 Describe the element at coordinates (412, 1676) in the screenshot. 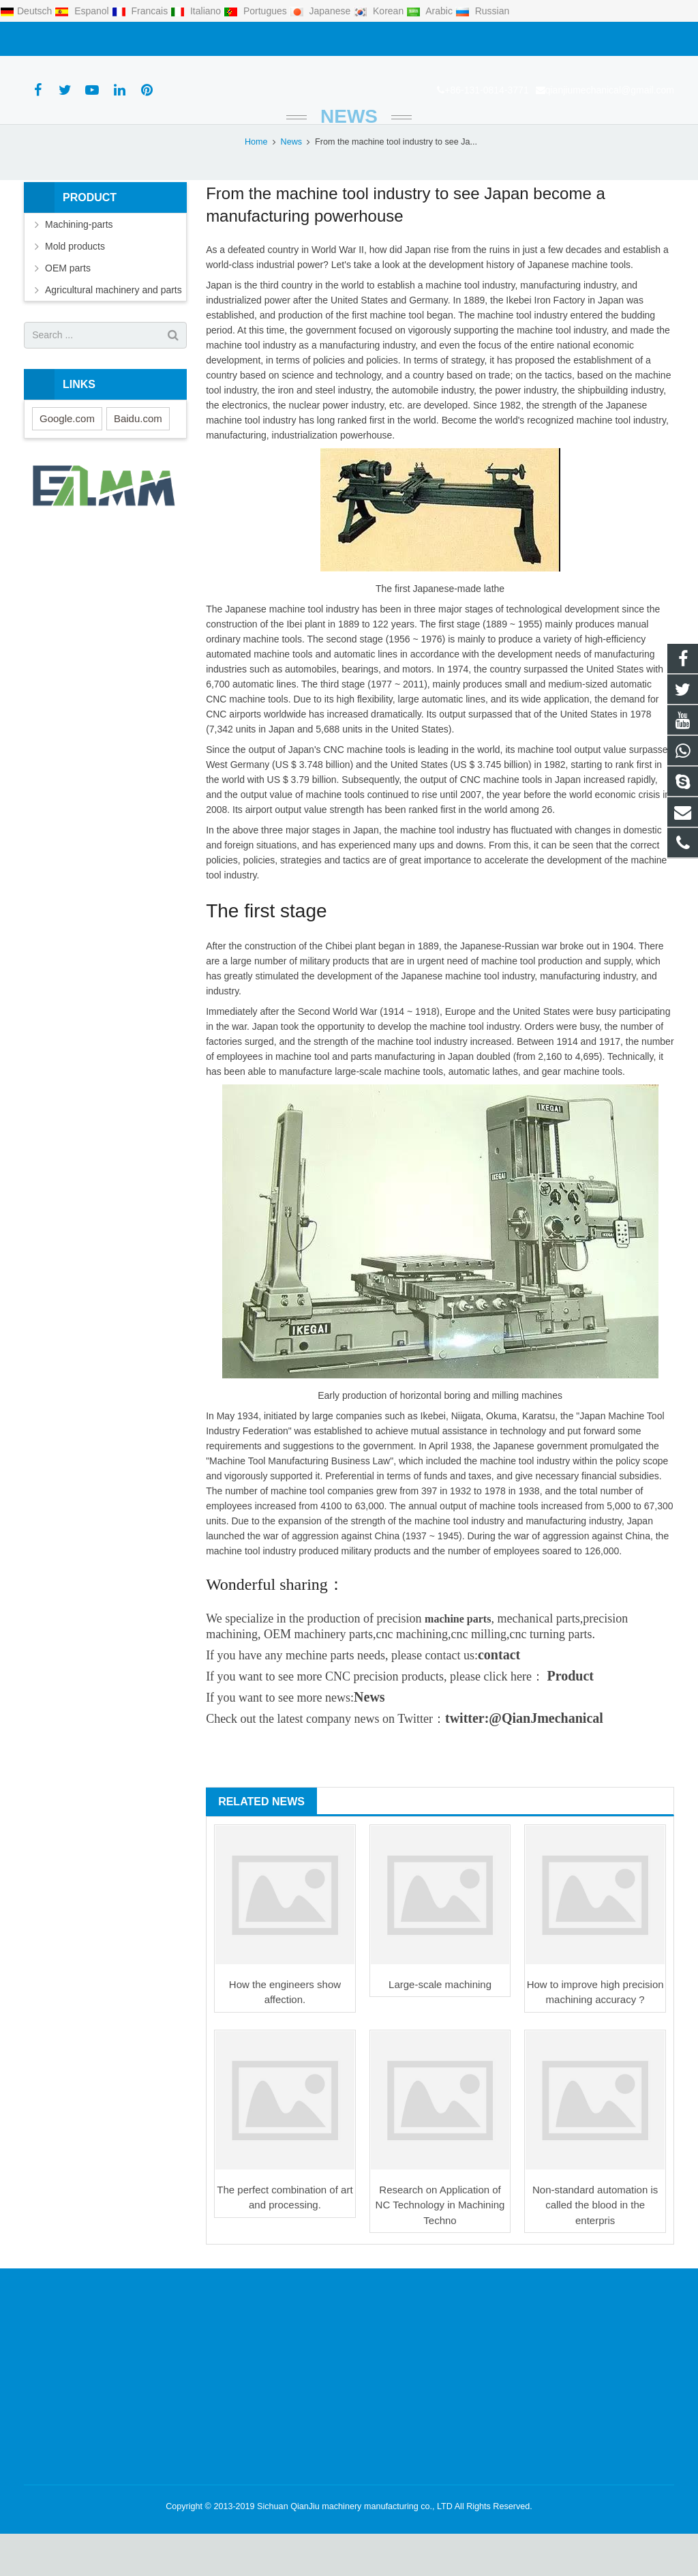

I see `cnc machining` at that location.